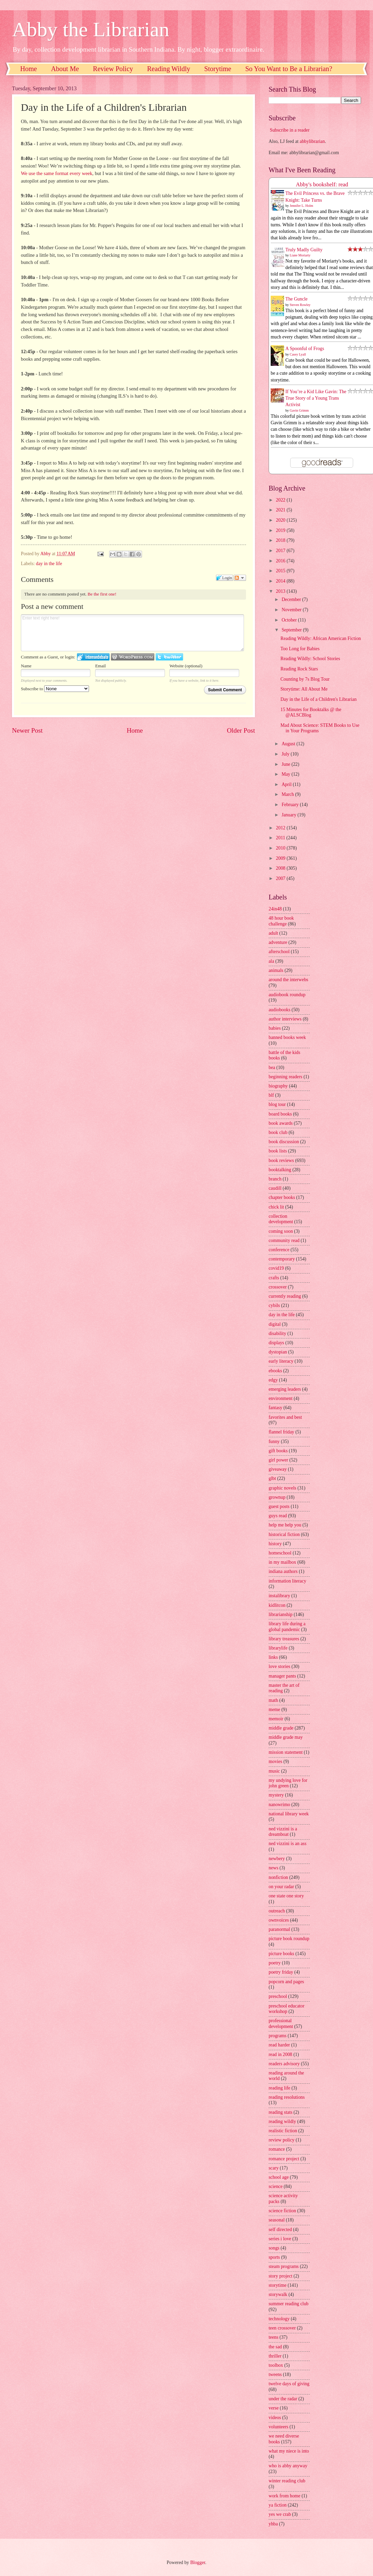 This screenshot has height=2576, width=373. Describe the element at coordinates (281, 560) in the screenshot. I see `2016` at that location.